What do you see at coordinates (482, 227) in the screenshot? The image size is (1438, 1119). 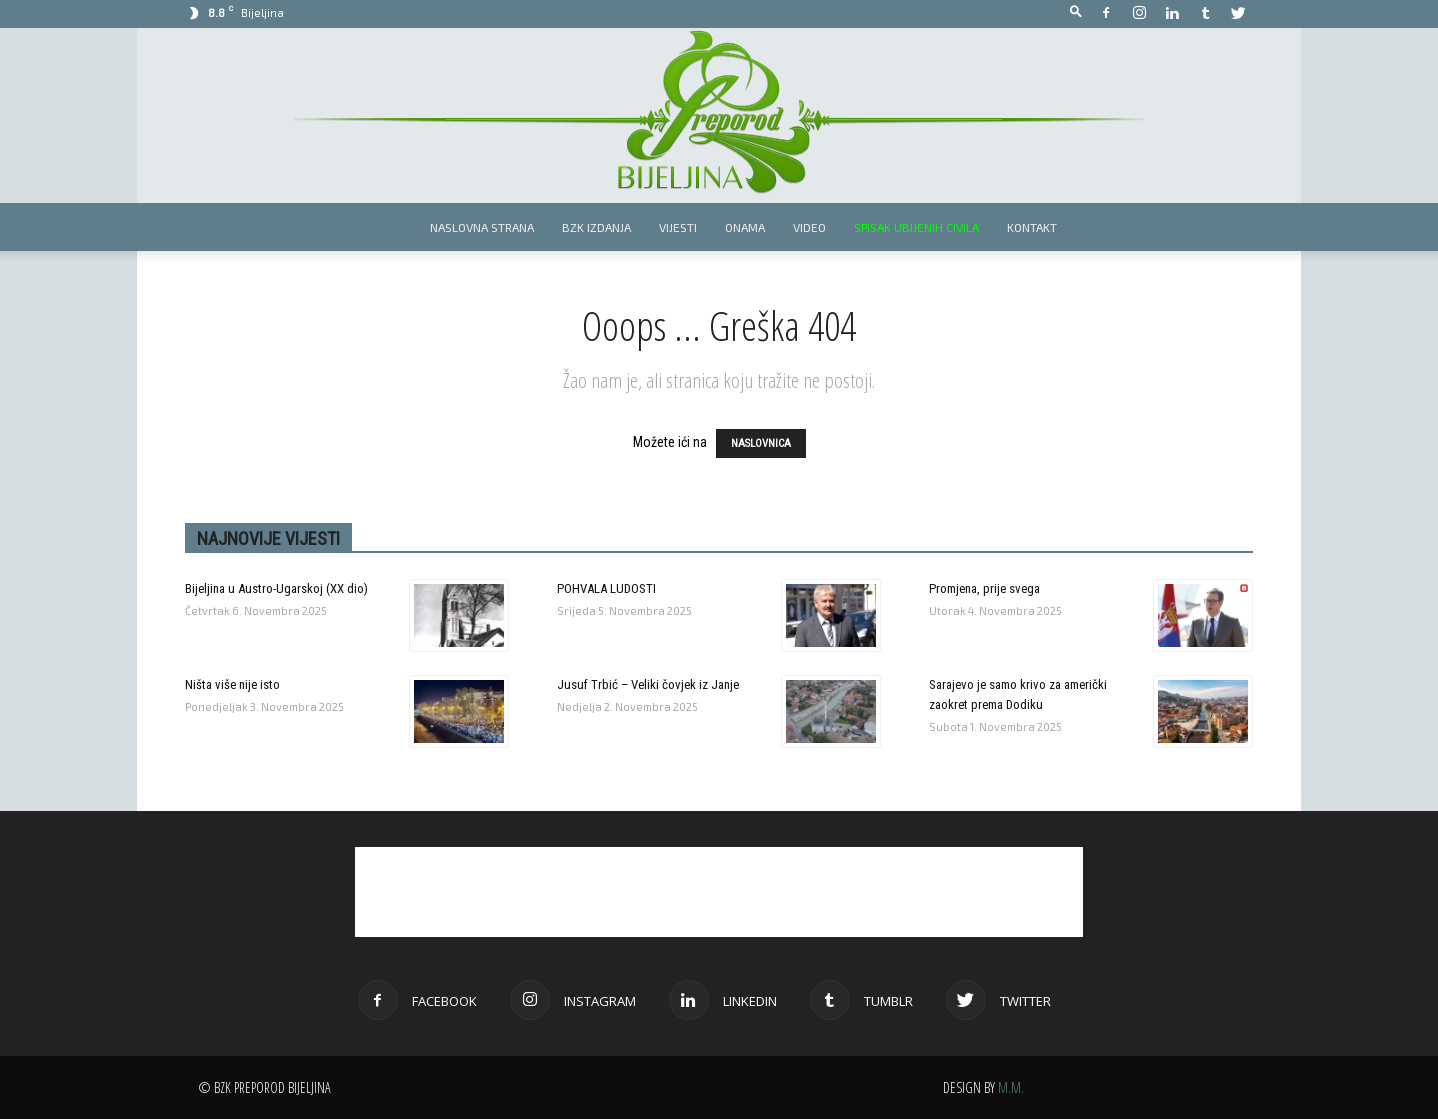 I see `Naslovna strana` at bounding box center [482, 227].